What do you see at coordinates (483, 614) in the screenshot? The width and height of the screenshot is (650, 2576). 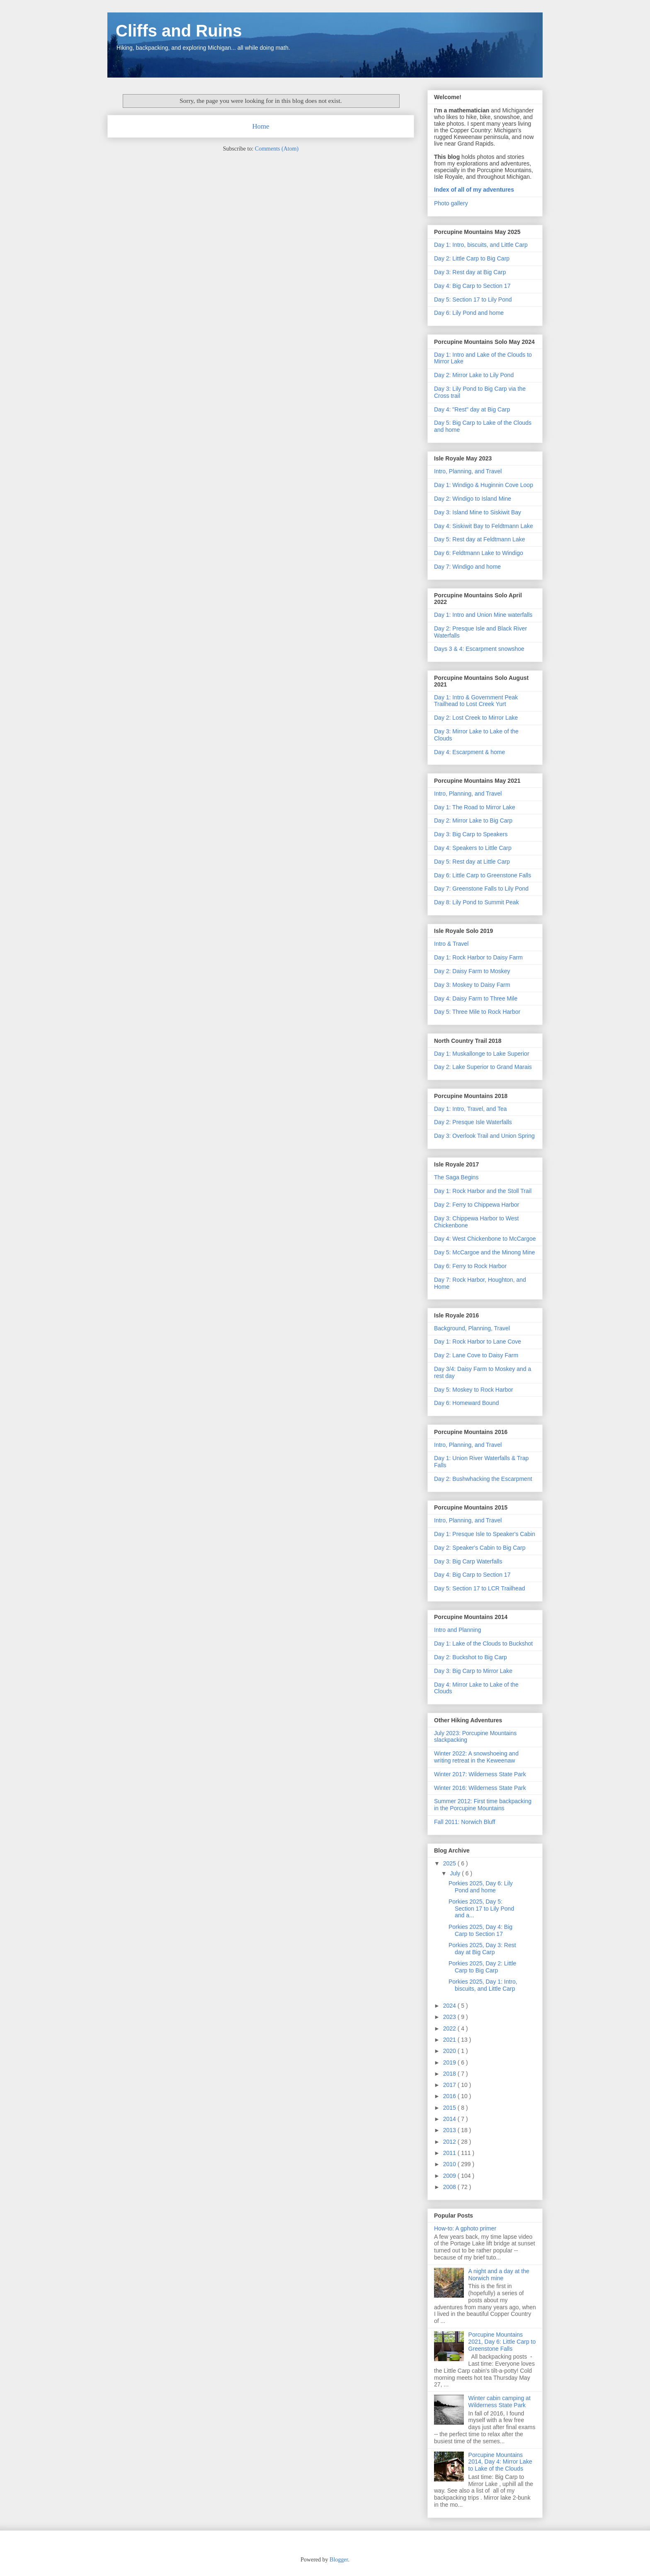 I see `Day 1: Intro and Union Mine waterfalls` at bounding box center [483, 614].